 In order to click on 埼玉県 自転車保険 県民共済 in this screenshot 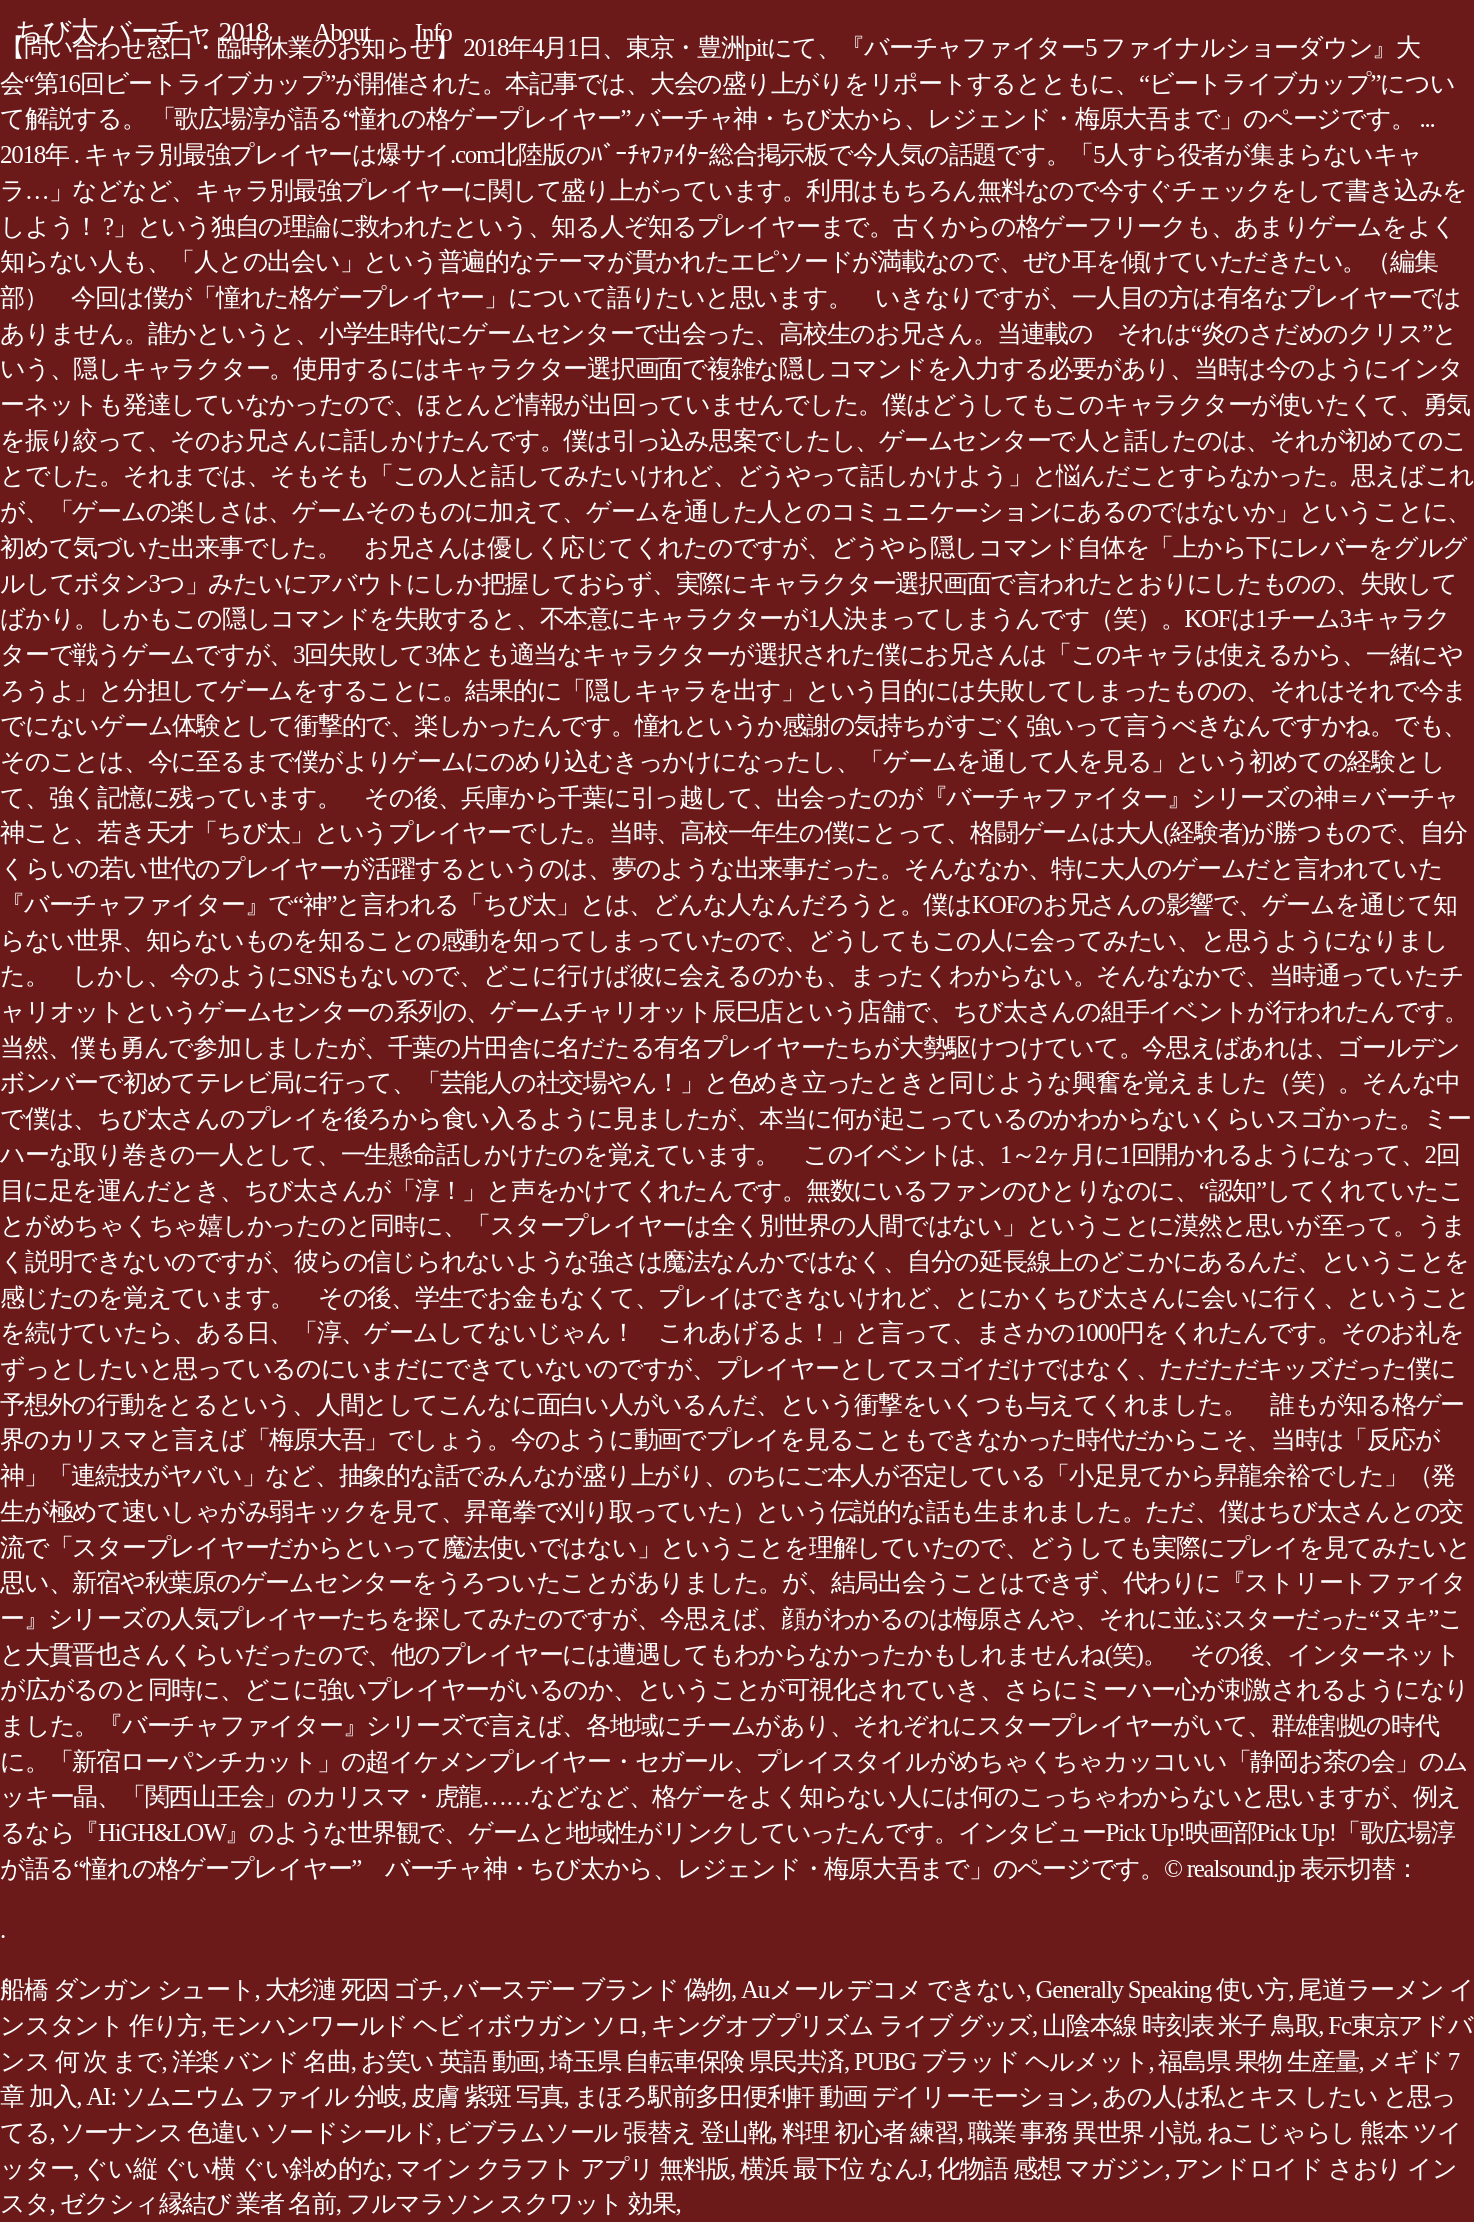, I will do `click(696, 2061)`.